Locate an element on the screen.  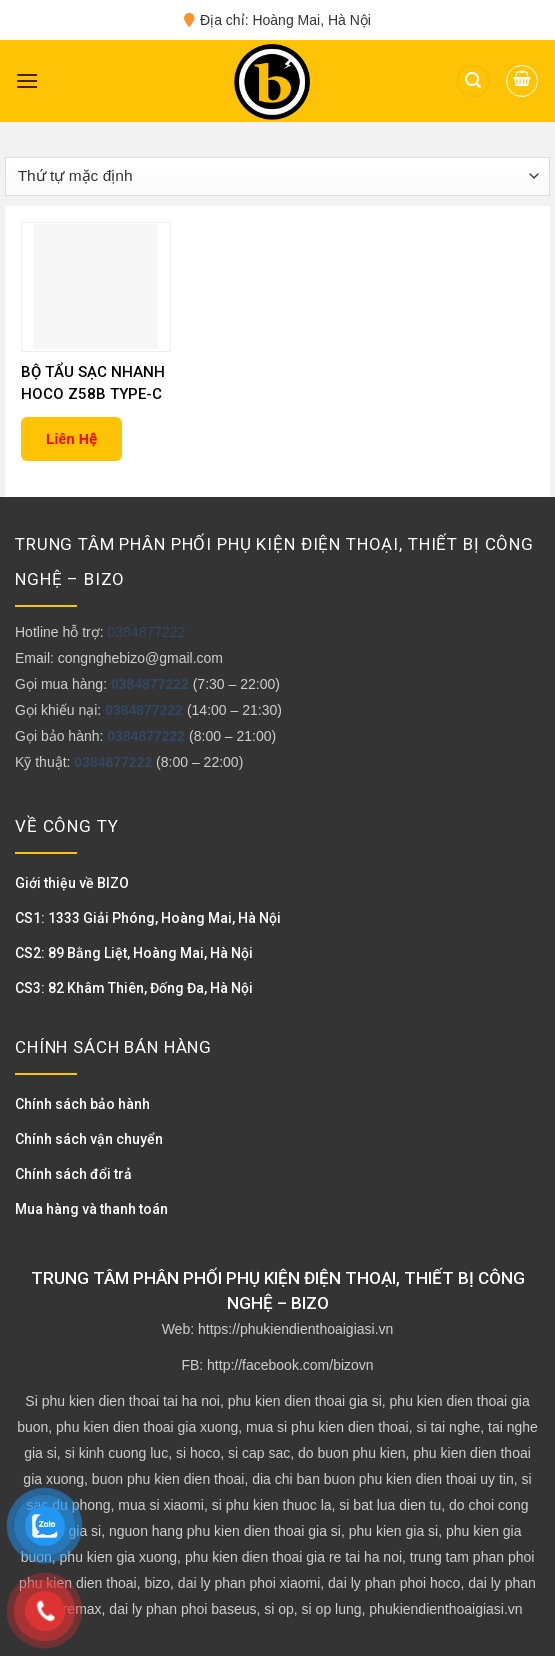
0384877222 is located at coordinates (146, 632).